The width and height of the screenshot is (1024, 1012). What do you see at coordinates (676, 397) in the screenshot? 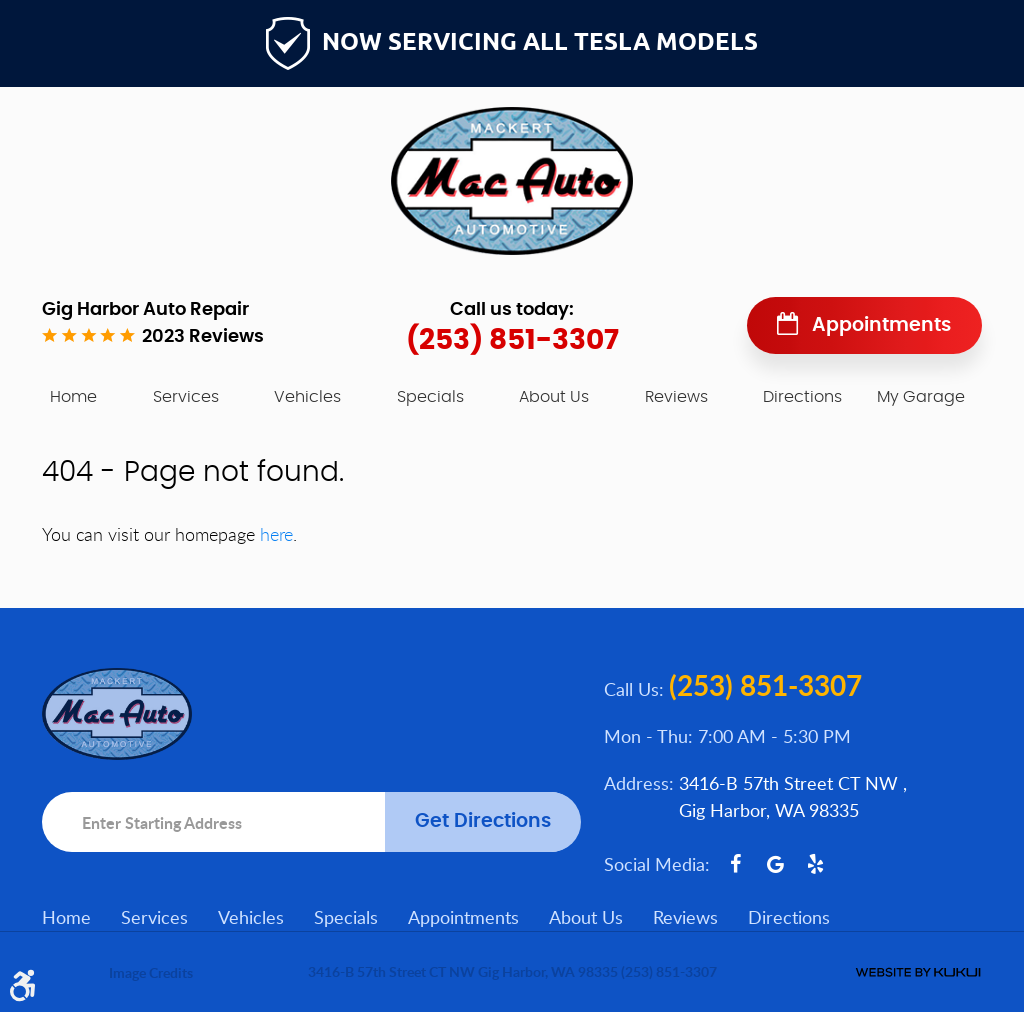
I see `Reviews` at bounding box center [676, 397].